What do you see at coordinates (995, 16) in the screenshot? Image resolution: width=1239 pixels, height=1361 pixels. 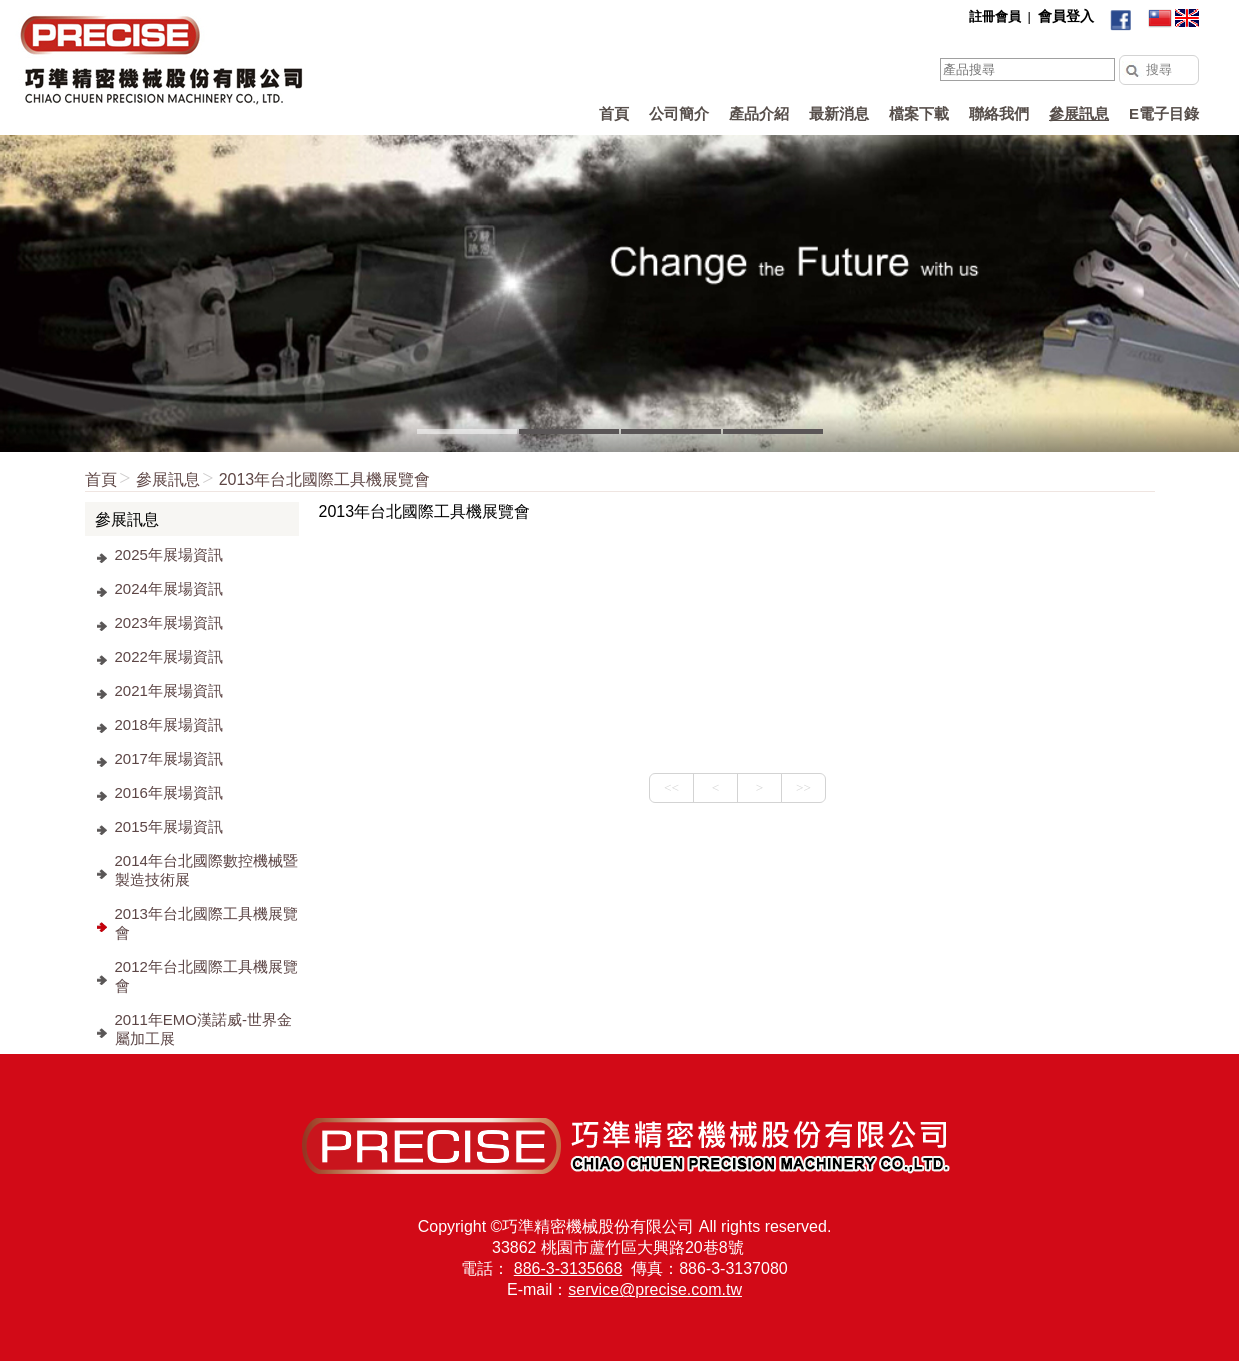 I see `註冊會員` at bounding box center [995, 16].